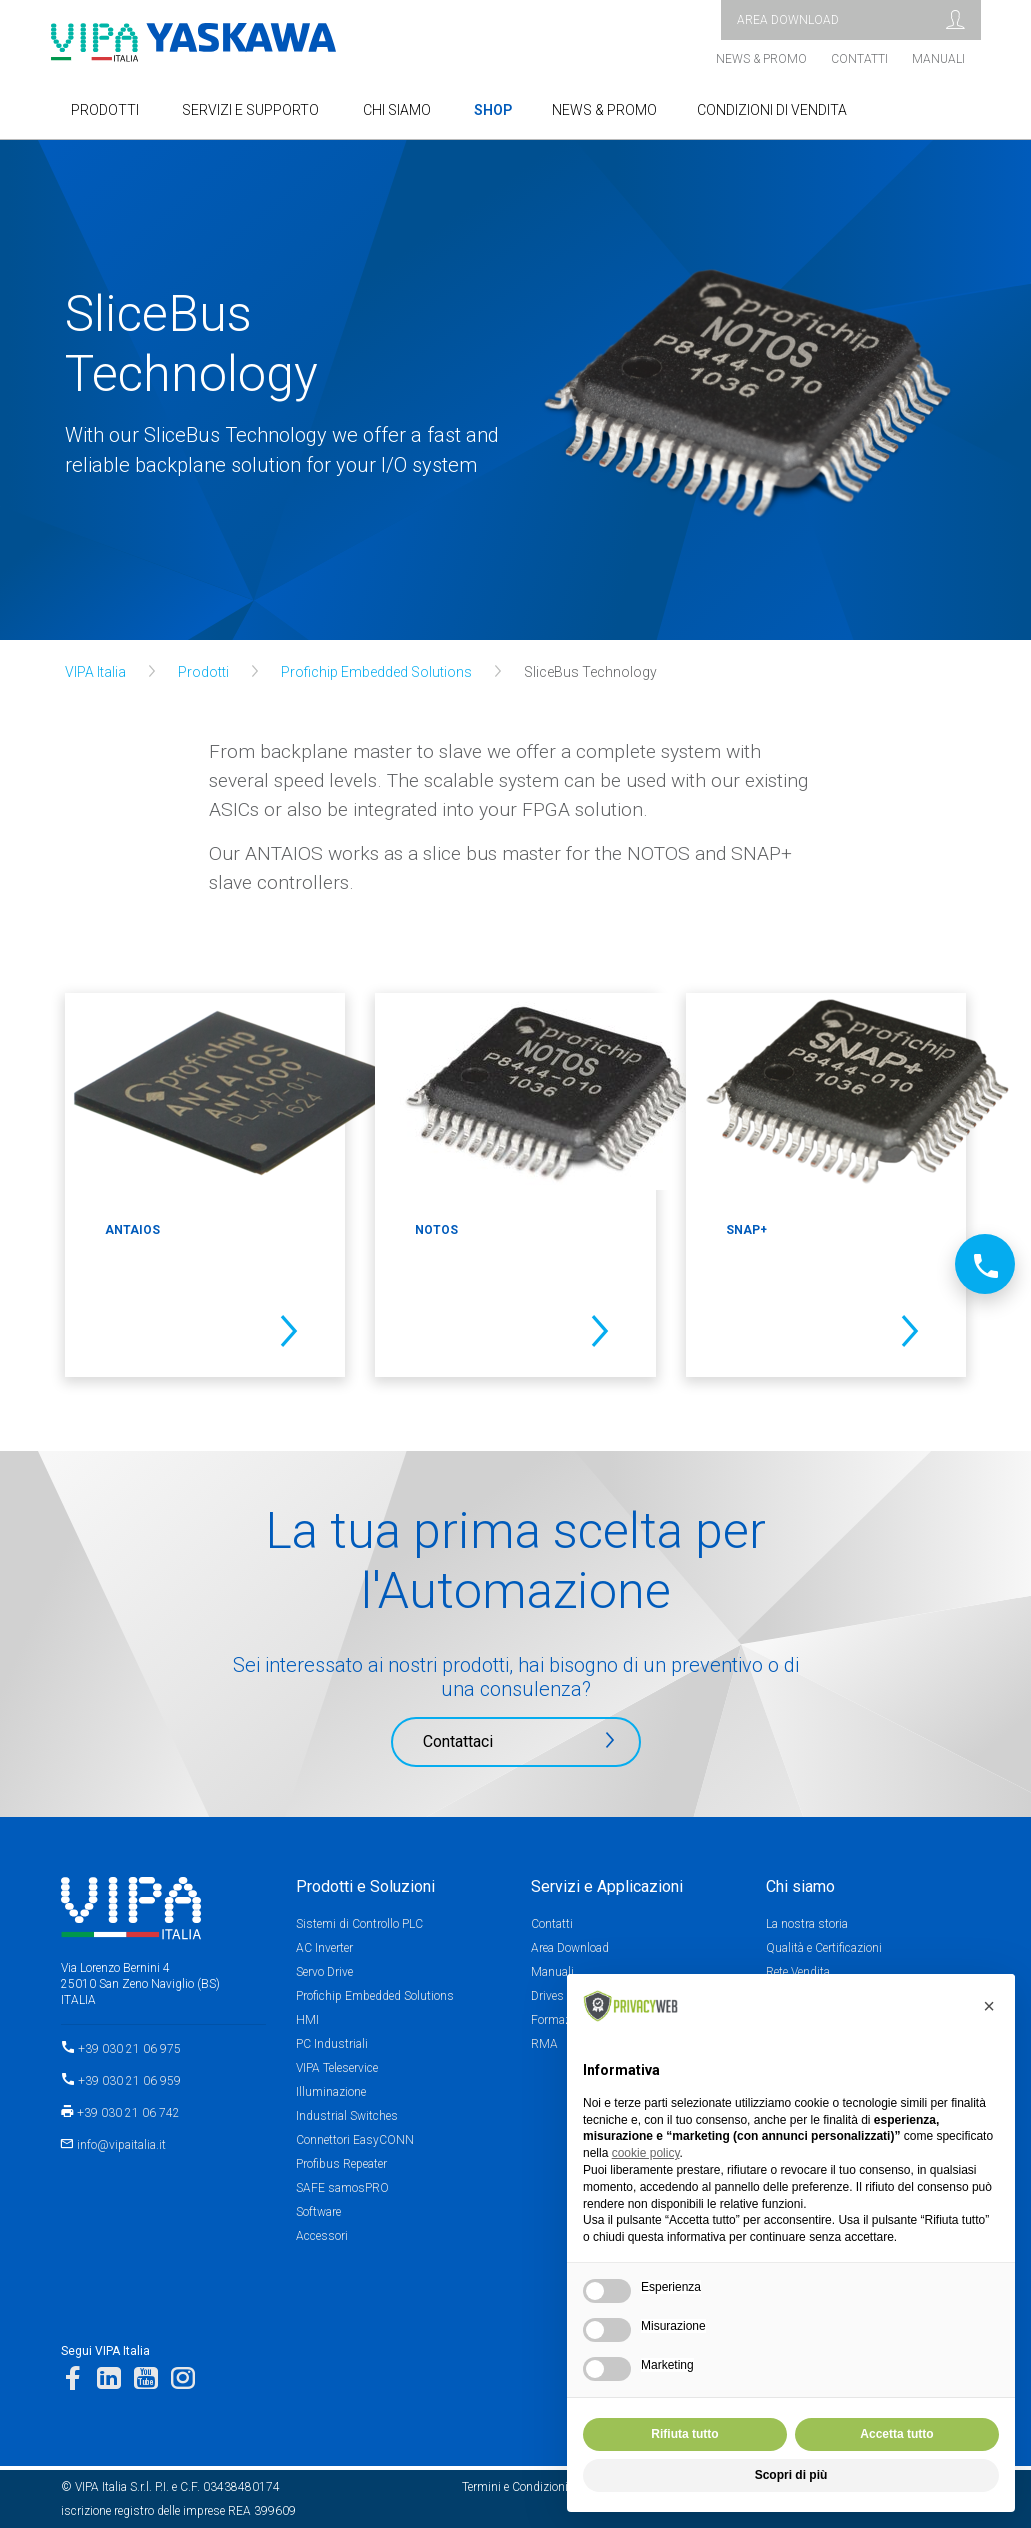  What do you see at coordinates (129, 2049) in the screenshot?
I see `+39 030 21 06 975` at bounding box center [129, 2049].